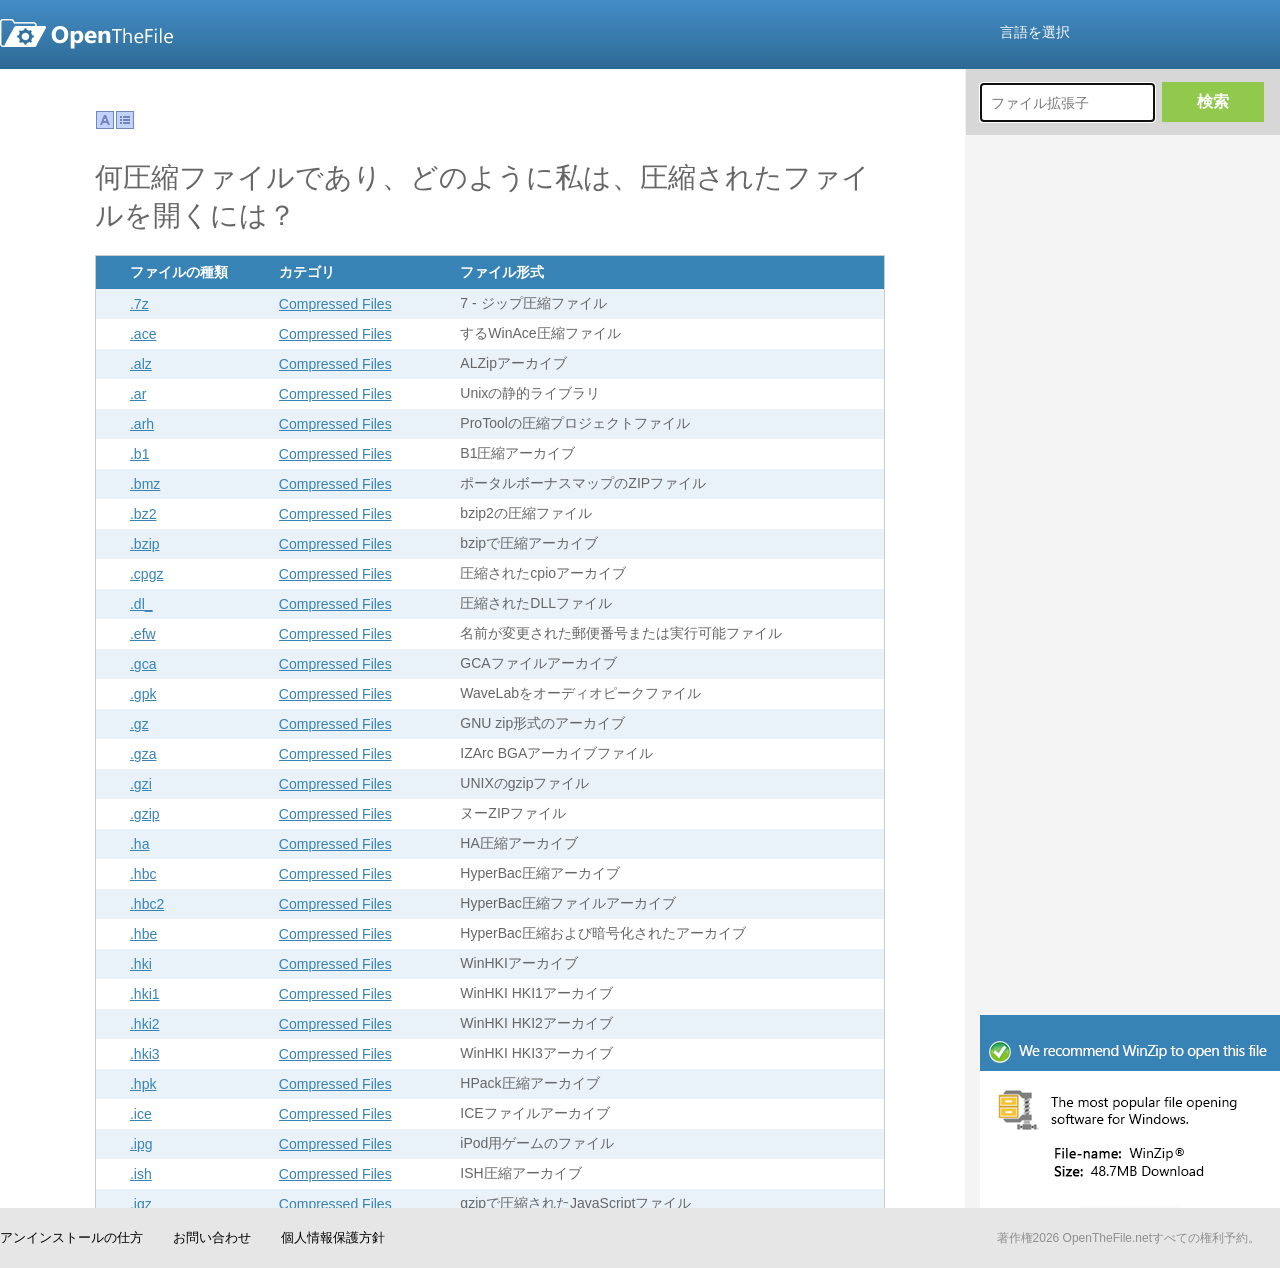 The width and height of the screenshot is (1280, 1268). What do you see at coordinates (139, 454) in the screenshot?
I see `.b1` at bounding box center [139, 454].